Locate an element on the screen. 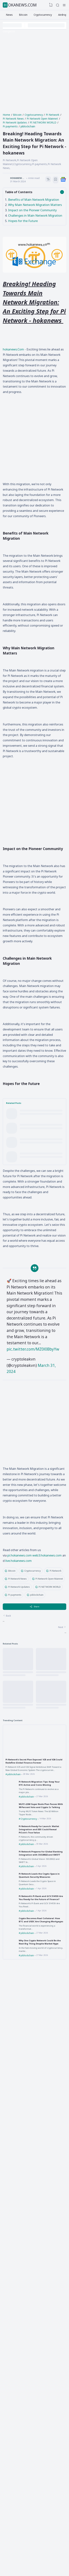 This screenshot has width=69, height=2576. Crypto Becomes Real Collateral: How BTC and USDC Are Changing Mortgages is located at coordinates (42, 2017).